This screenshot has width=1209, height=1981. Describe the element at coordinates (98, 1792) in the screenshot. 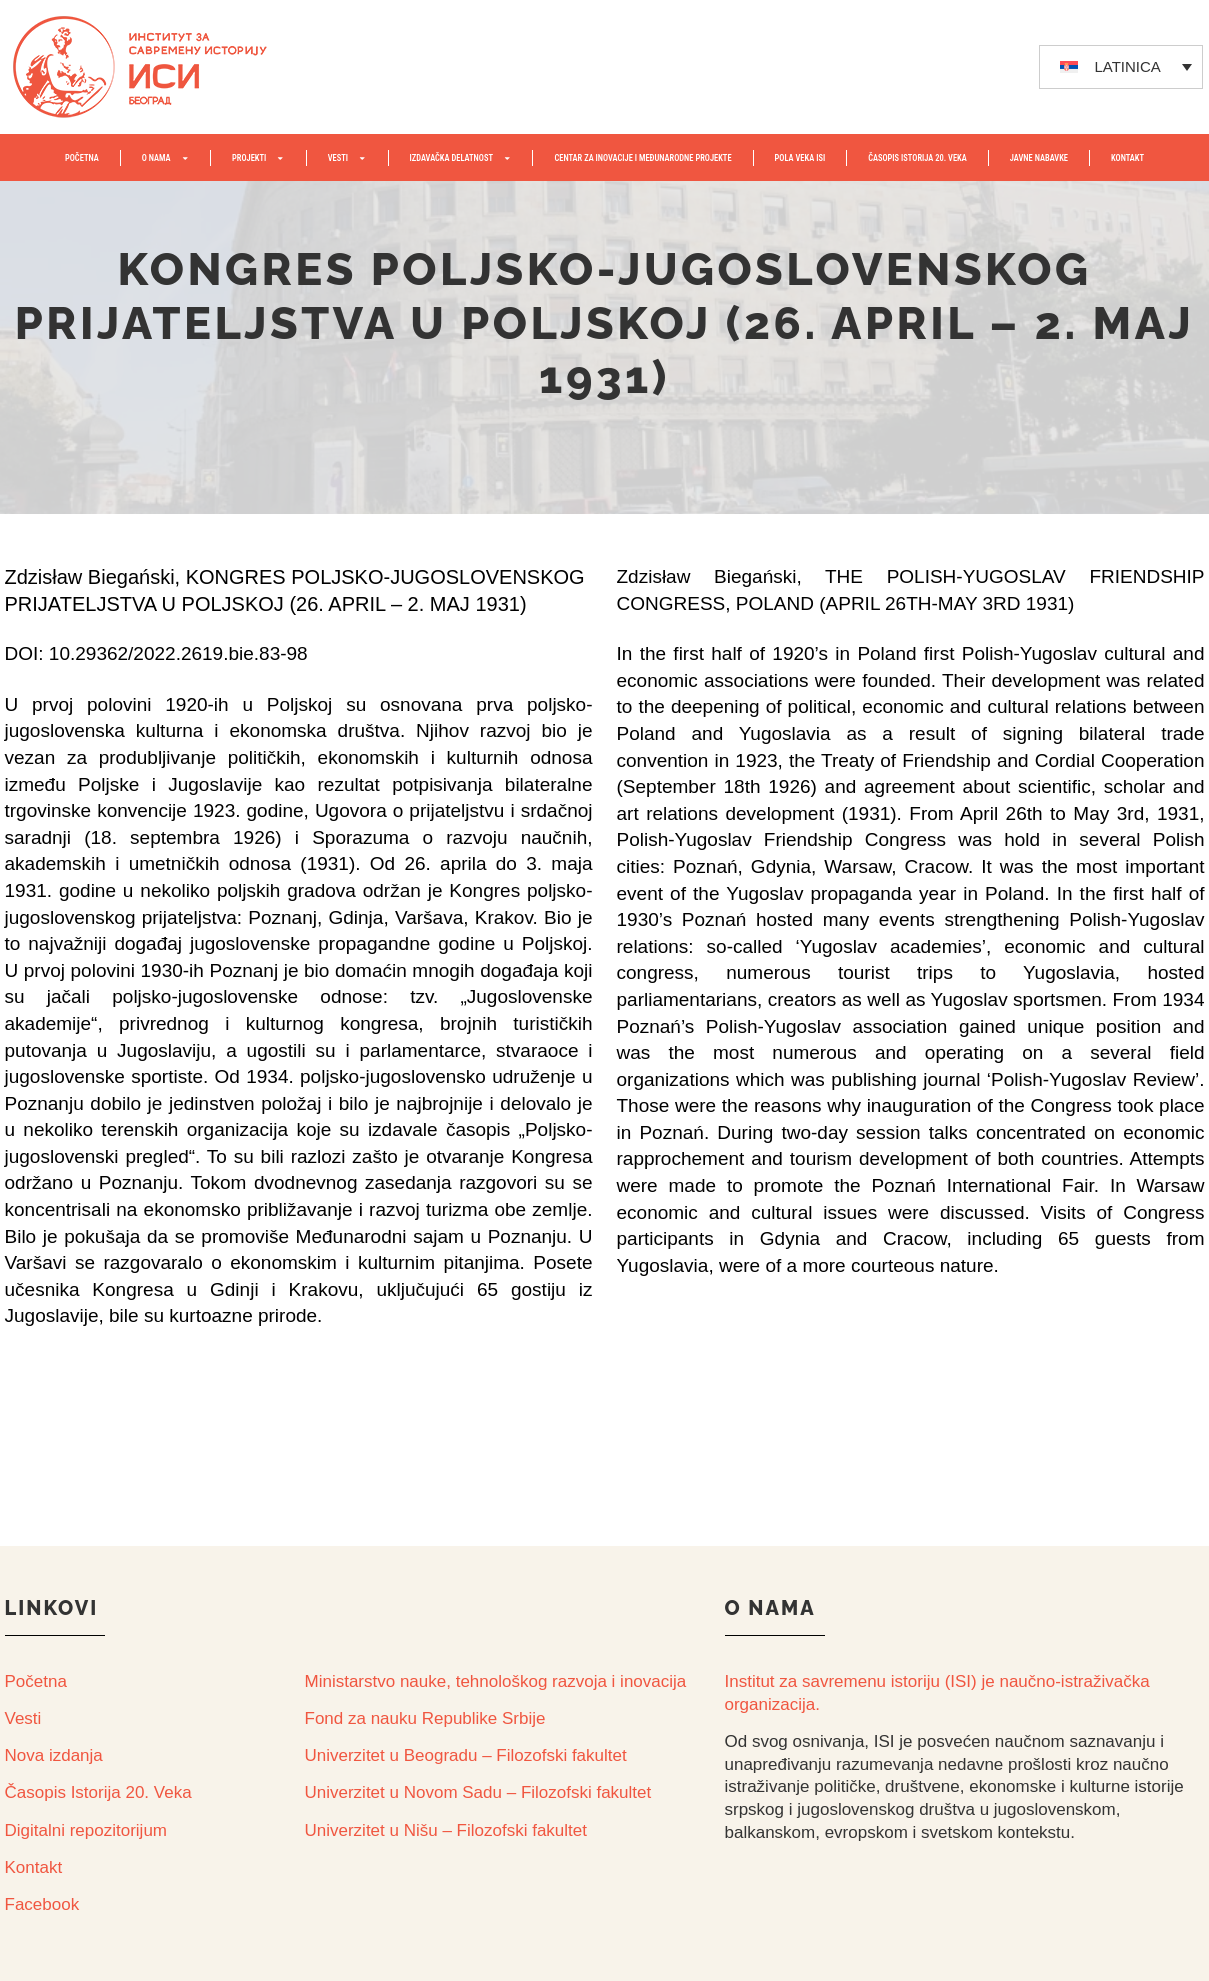

I see `Časopis Istorija 20. Veka` at that location.